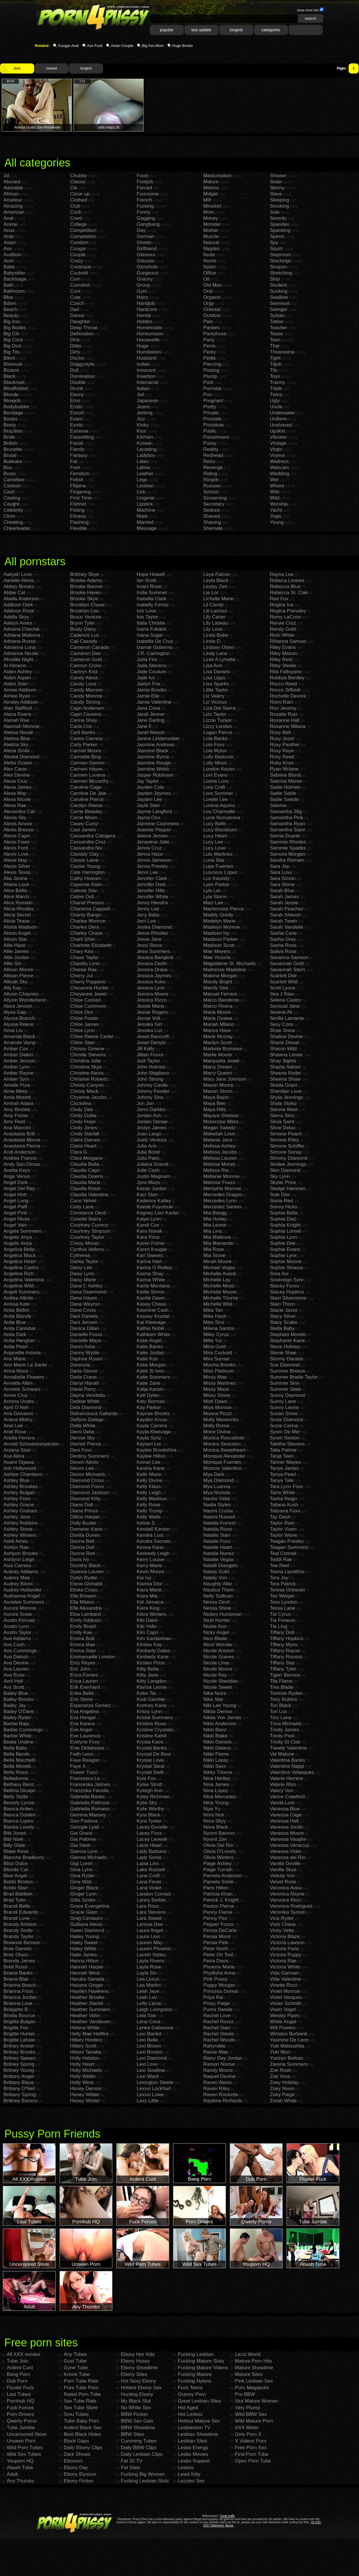  Describe the element at coordinates (18, 1559) in the screenshot. I see `Ashlynn Leigh` at that location.